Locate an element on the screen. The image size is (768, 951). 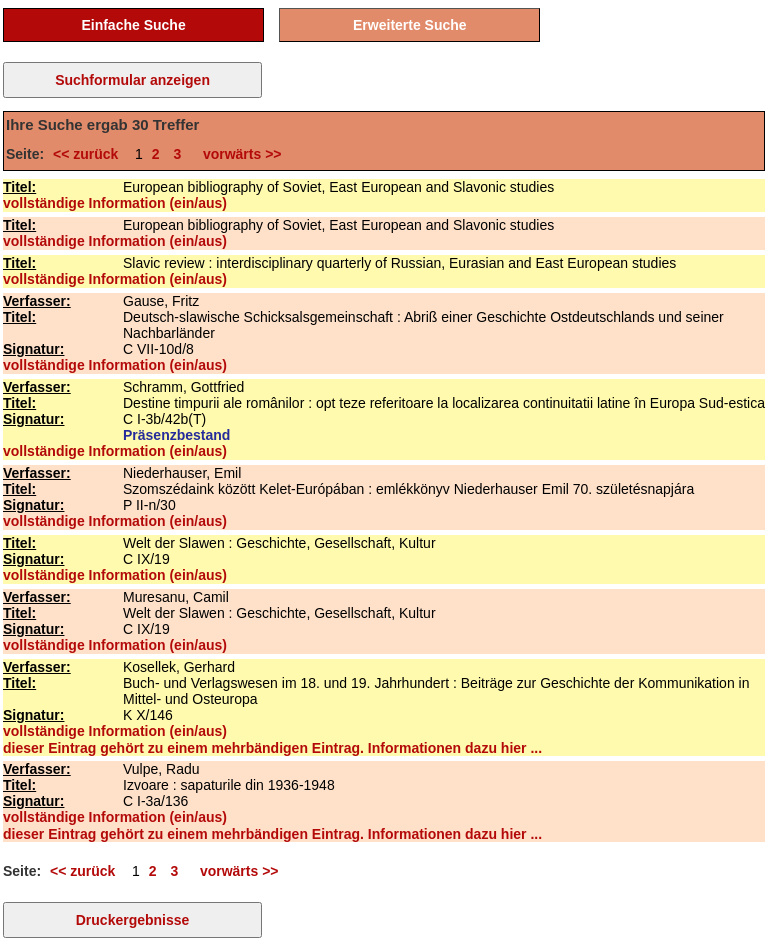
vollständige Information (ein/aus) is located at coordinates (115, 203).